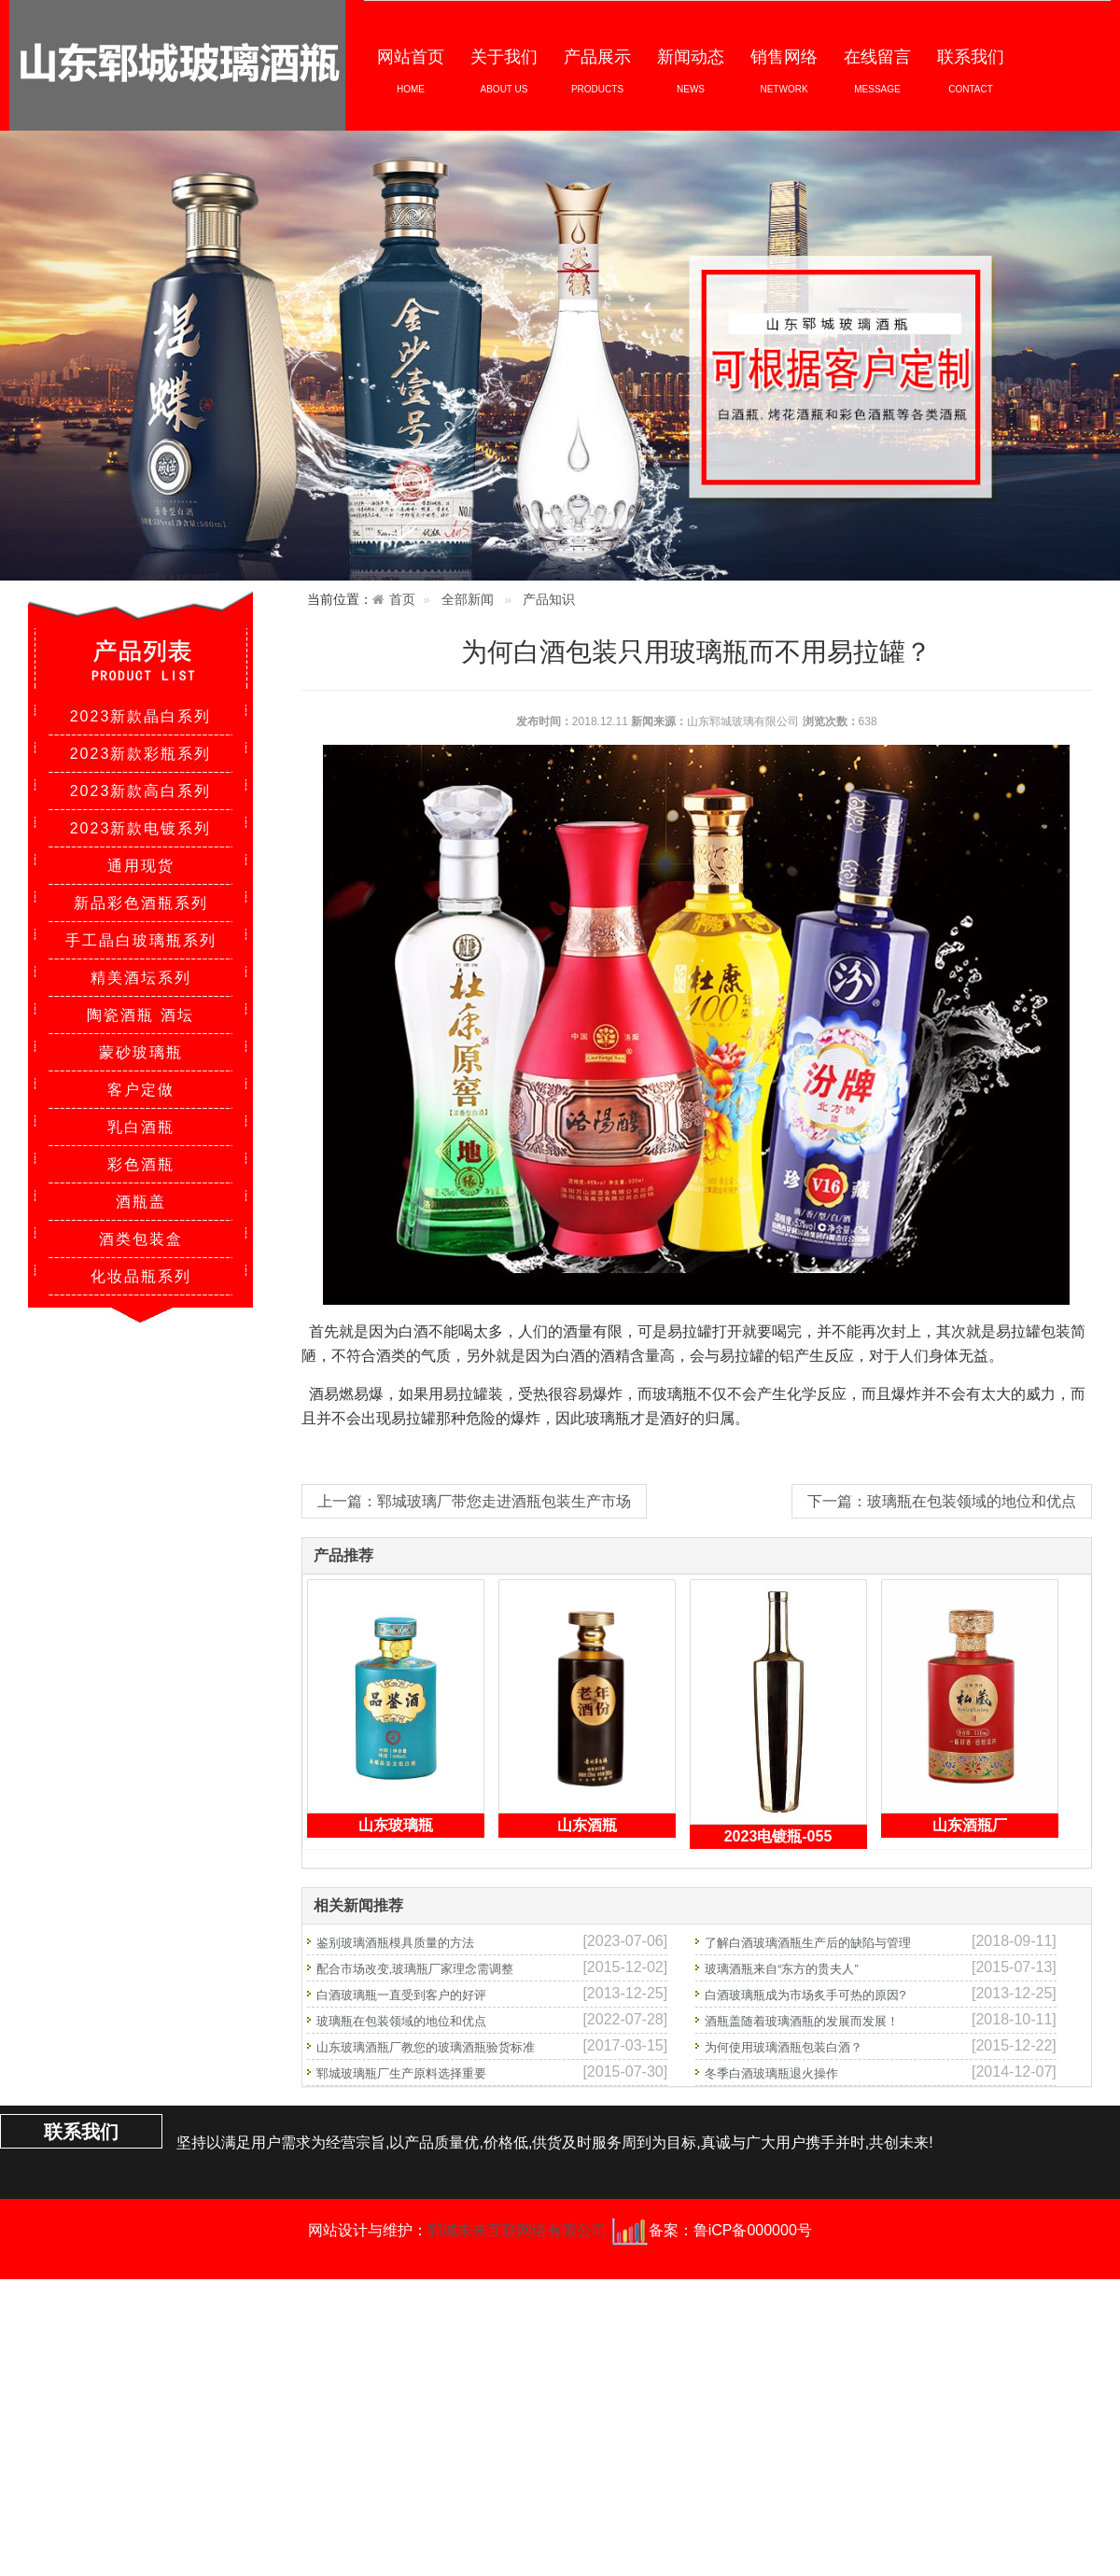 Image resolution: width=1120 pixels, height=2576 pixels. What do you see at coordinates (402, 600) in the screenshot?
I see `首页` at bounding box center [402, 600].